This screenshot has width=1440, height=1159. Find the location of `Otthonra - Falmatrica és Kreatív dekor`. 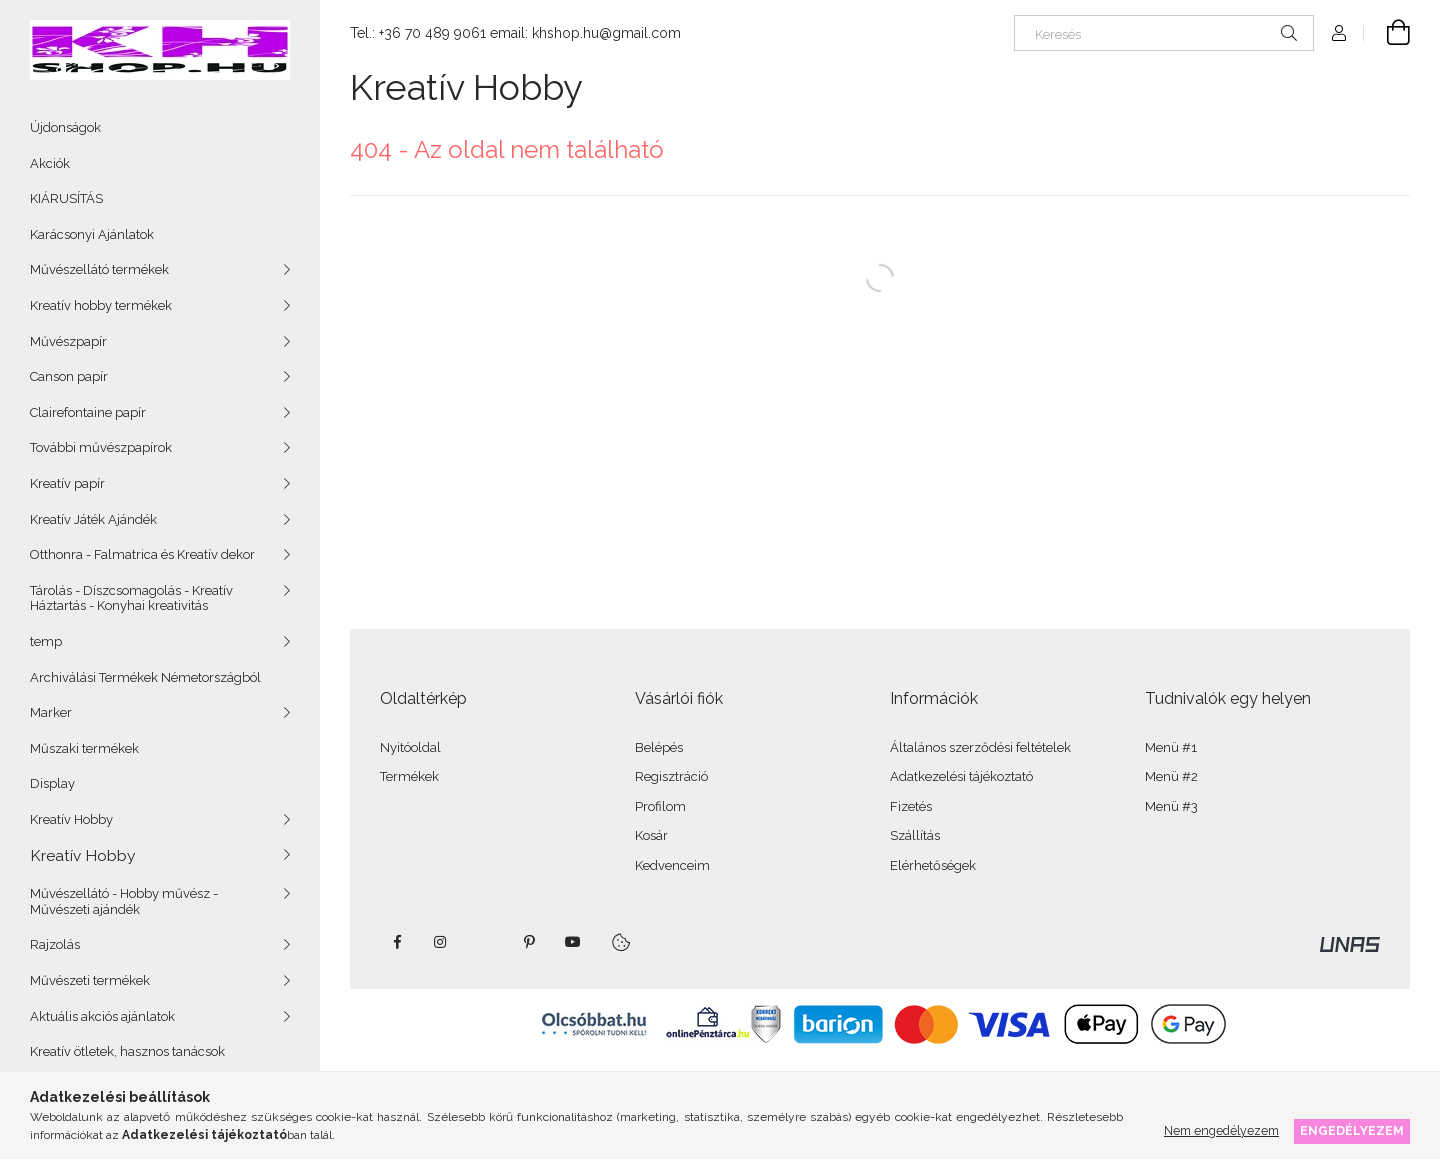

Otthonra - Falmatrica és Kreatív dekor is located at coordinates (142, 554).